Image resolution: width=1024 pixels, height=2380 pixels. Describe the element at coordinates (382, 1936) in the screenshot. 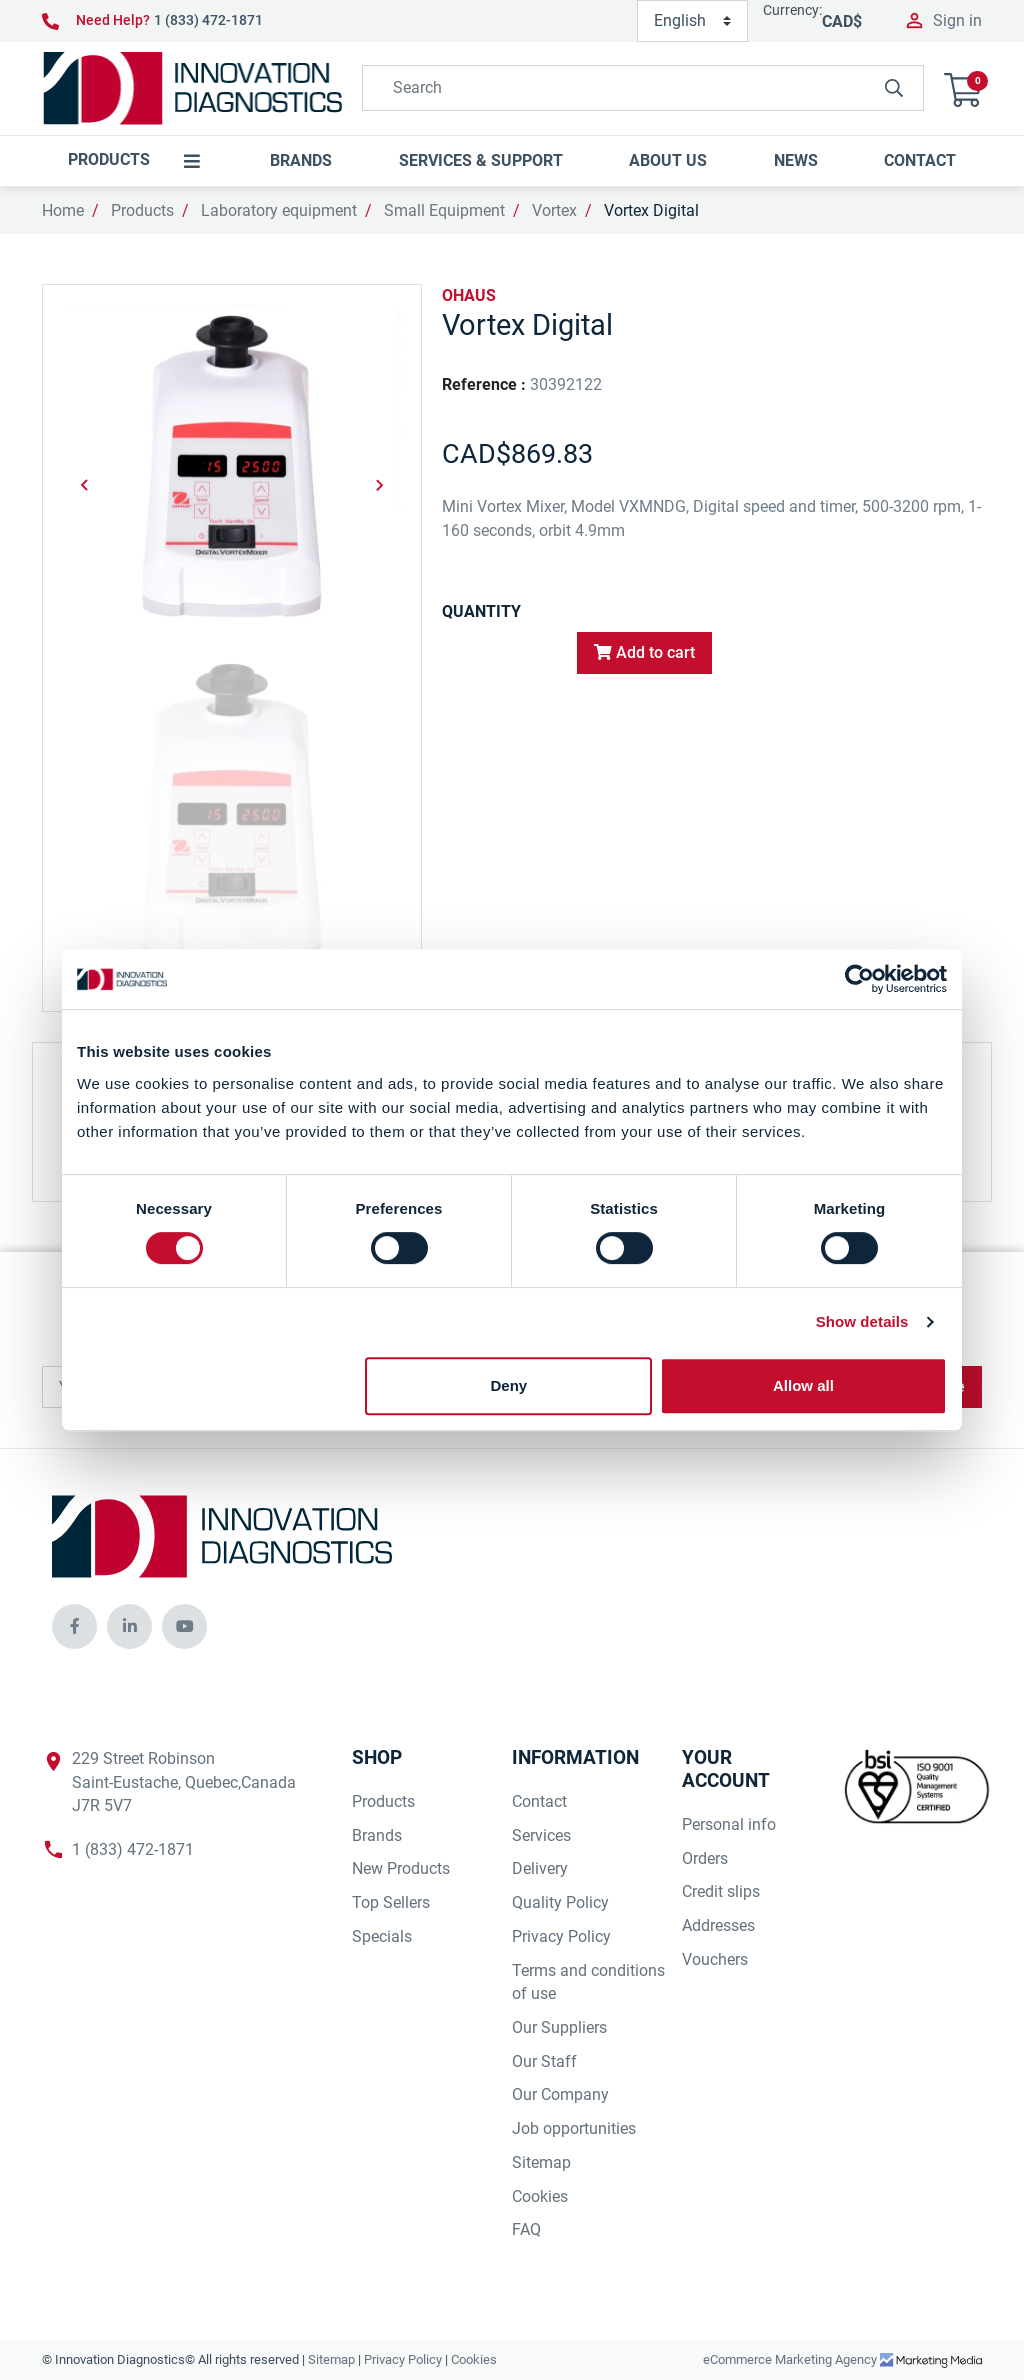

I see `Specials` at that location.